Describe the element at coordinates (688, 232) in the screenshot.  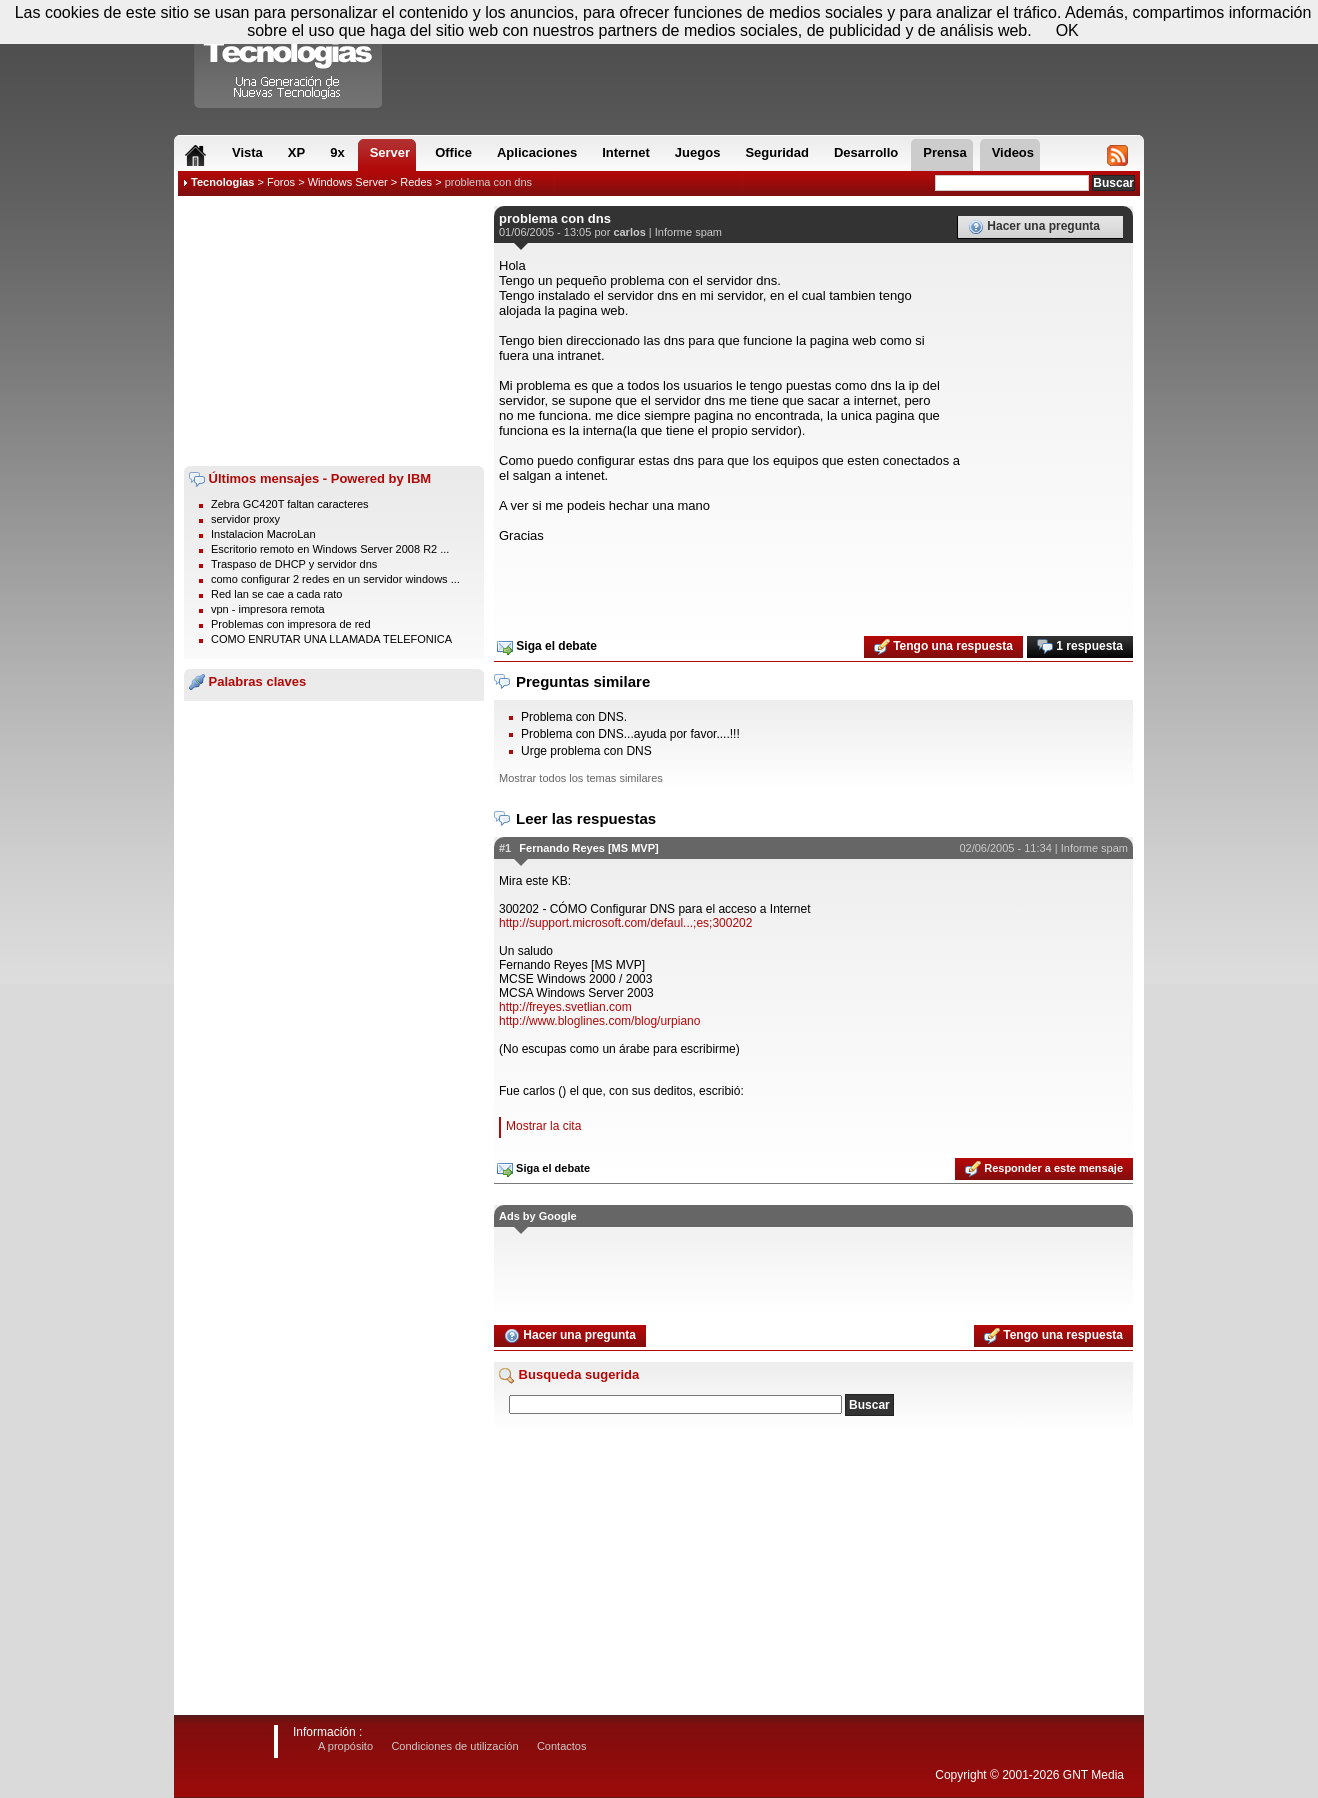
I see `Informe spam` at that location.